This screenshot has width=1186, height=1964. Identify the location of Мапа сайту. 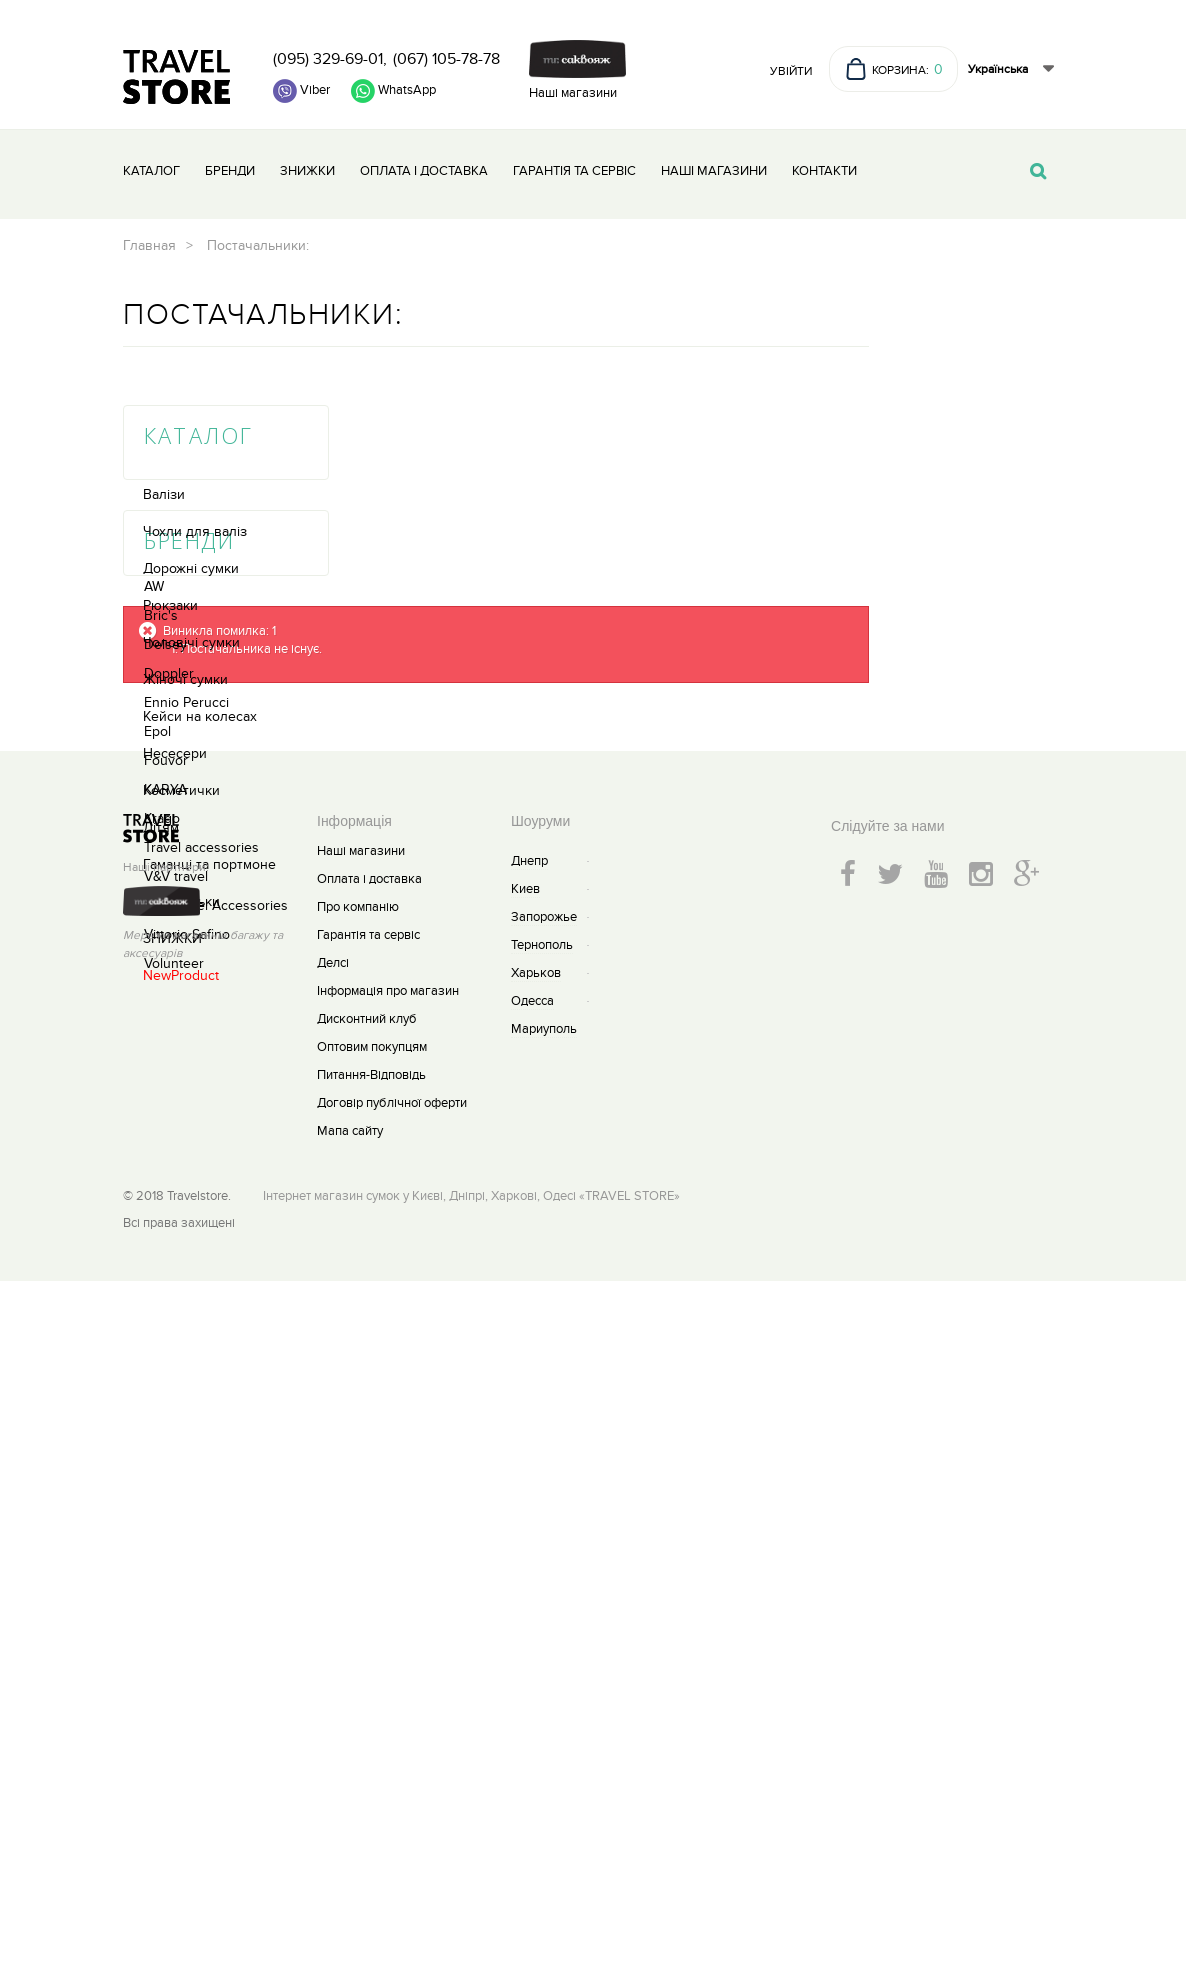
(350, 1814).